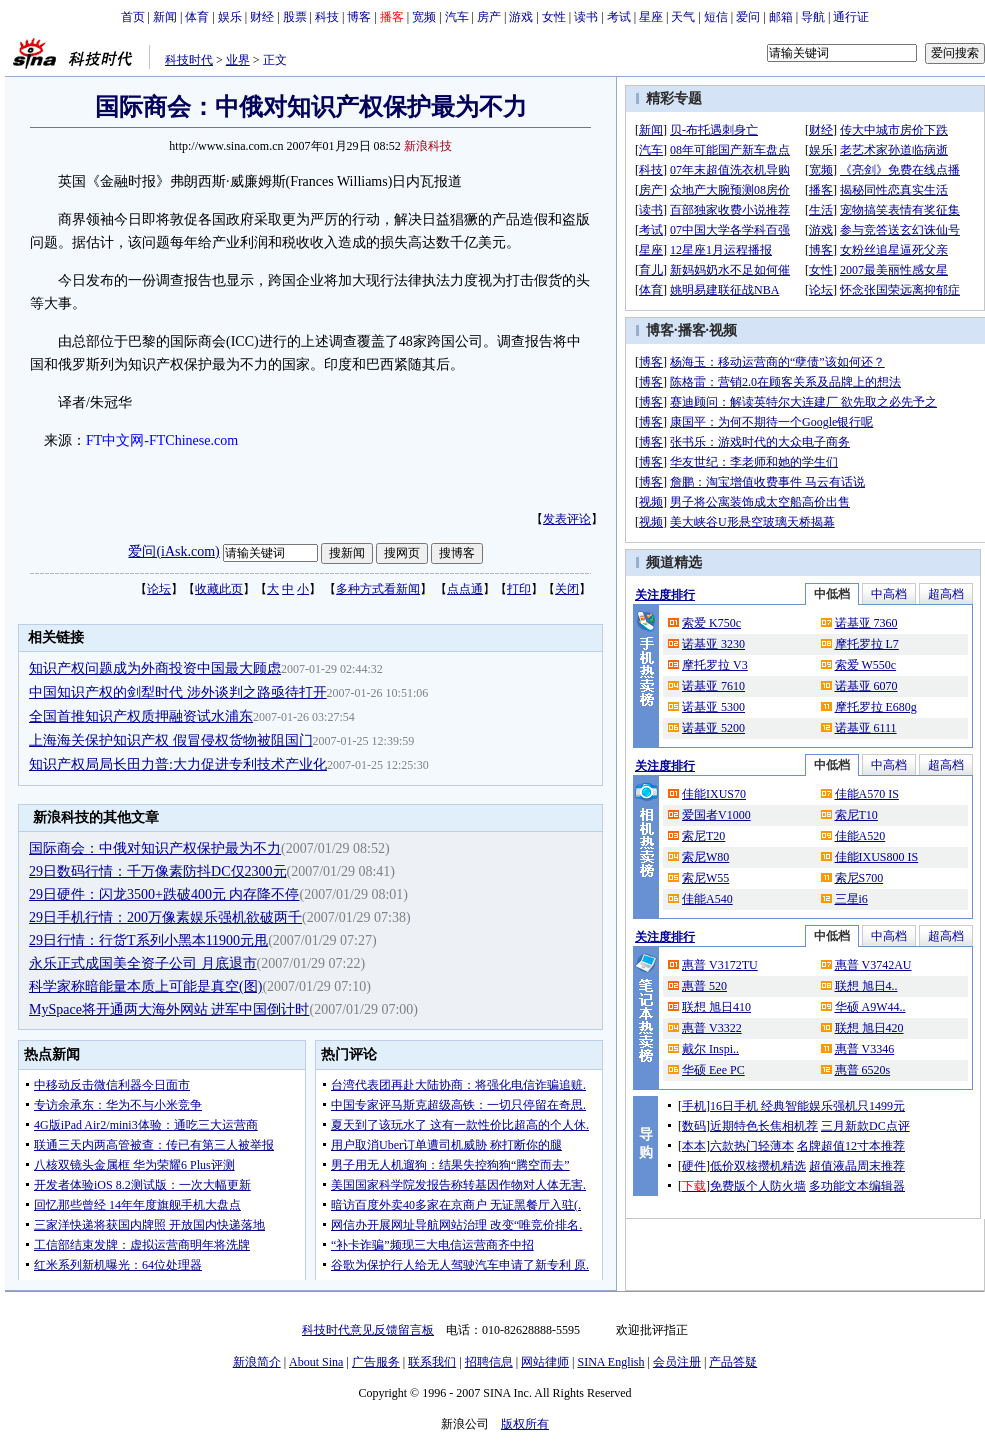 The height and width of the screenshot is (1453, 985). I want to click on 收藏此页, so click(219, 589).